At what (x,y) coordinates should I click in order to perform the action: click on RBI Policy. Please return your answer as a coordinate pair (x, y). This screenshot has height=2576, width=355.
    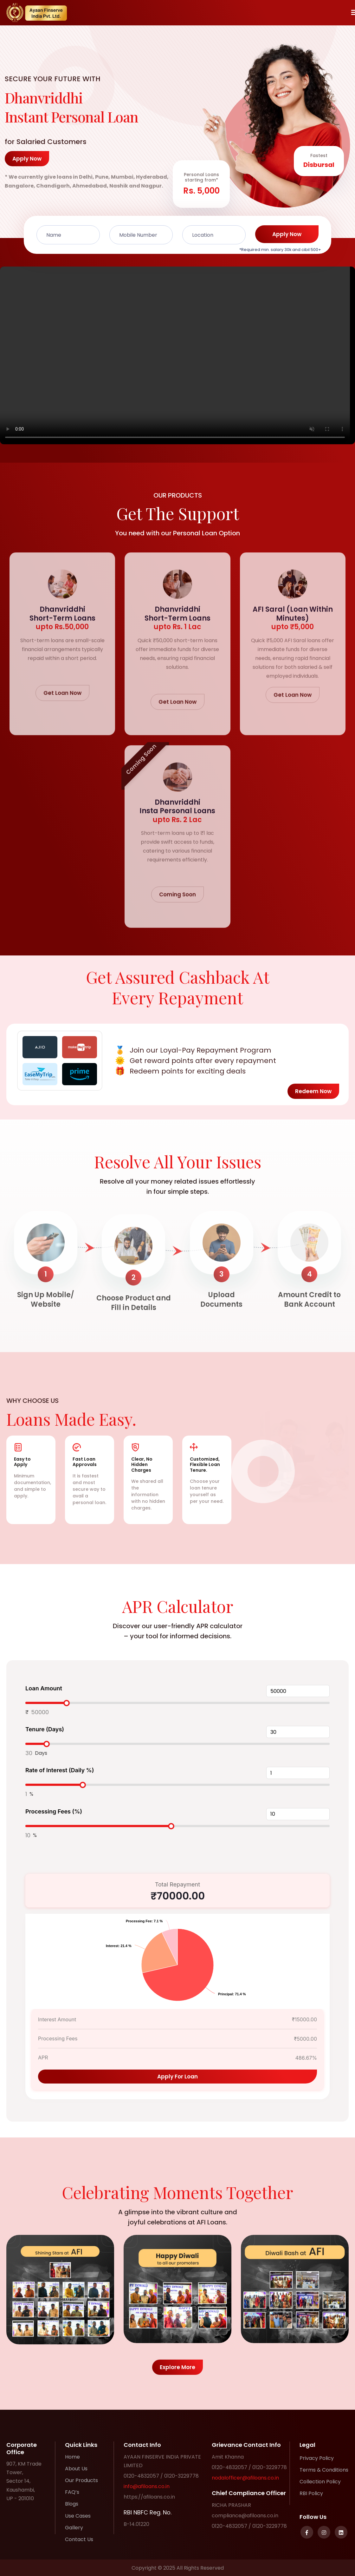
    Looking at the image, I should click on (311, 2493).